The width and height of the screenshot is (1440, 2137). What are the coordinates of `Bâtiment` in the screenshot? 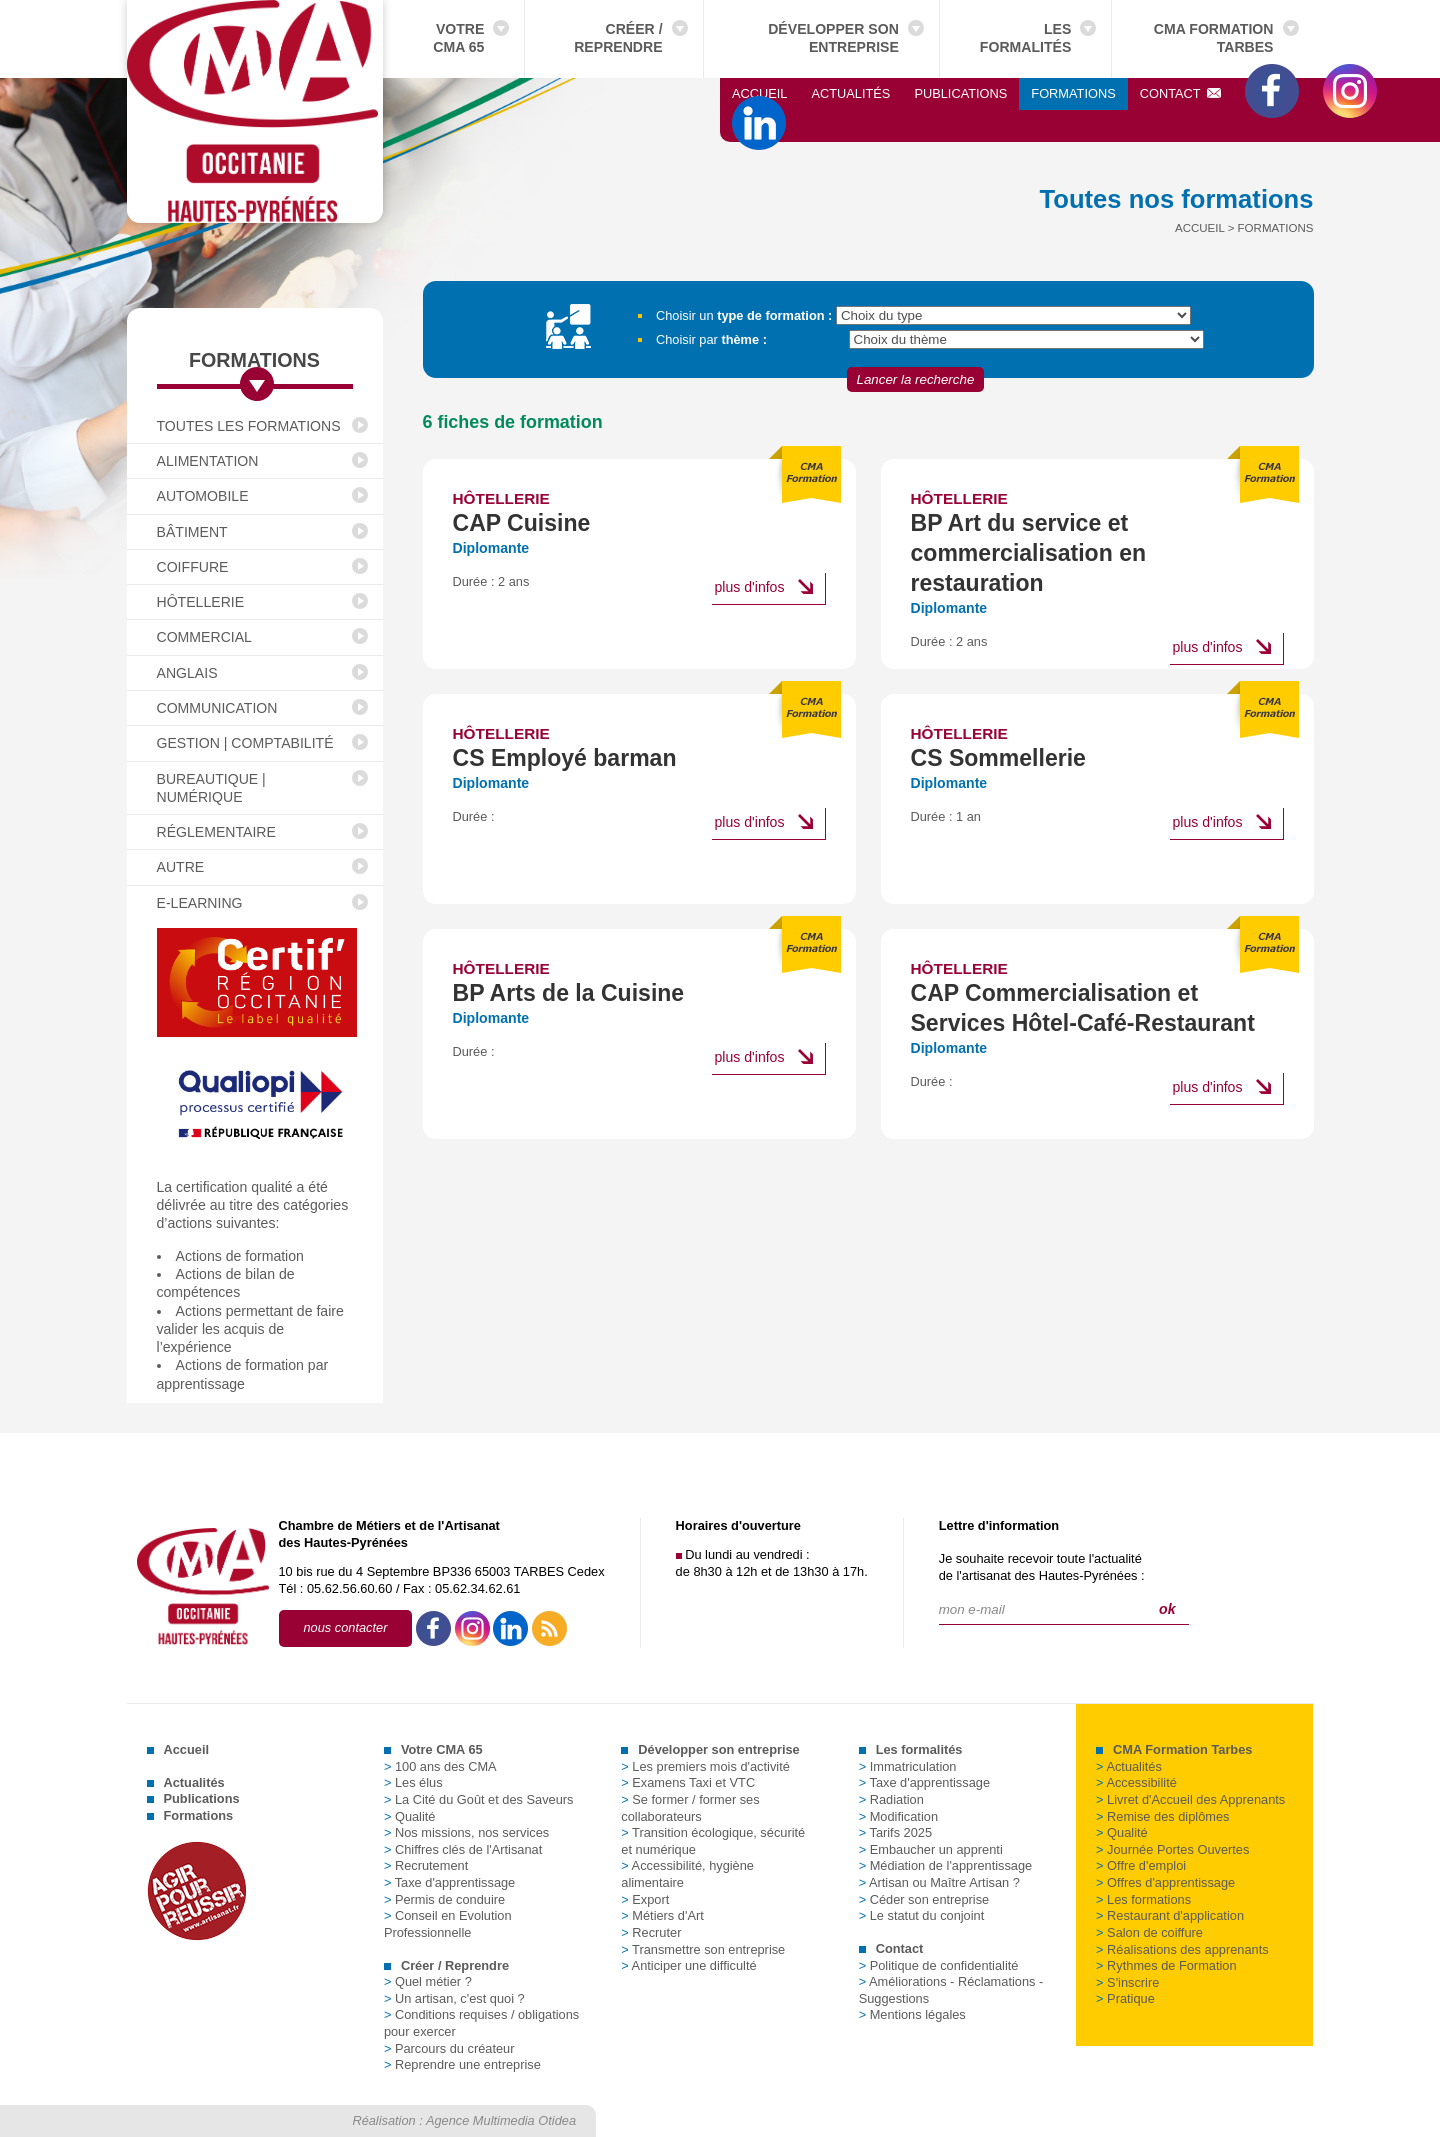 It's located at (192, 532).